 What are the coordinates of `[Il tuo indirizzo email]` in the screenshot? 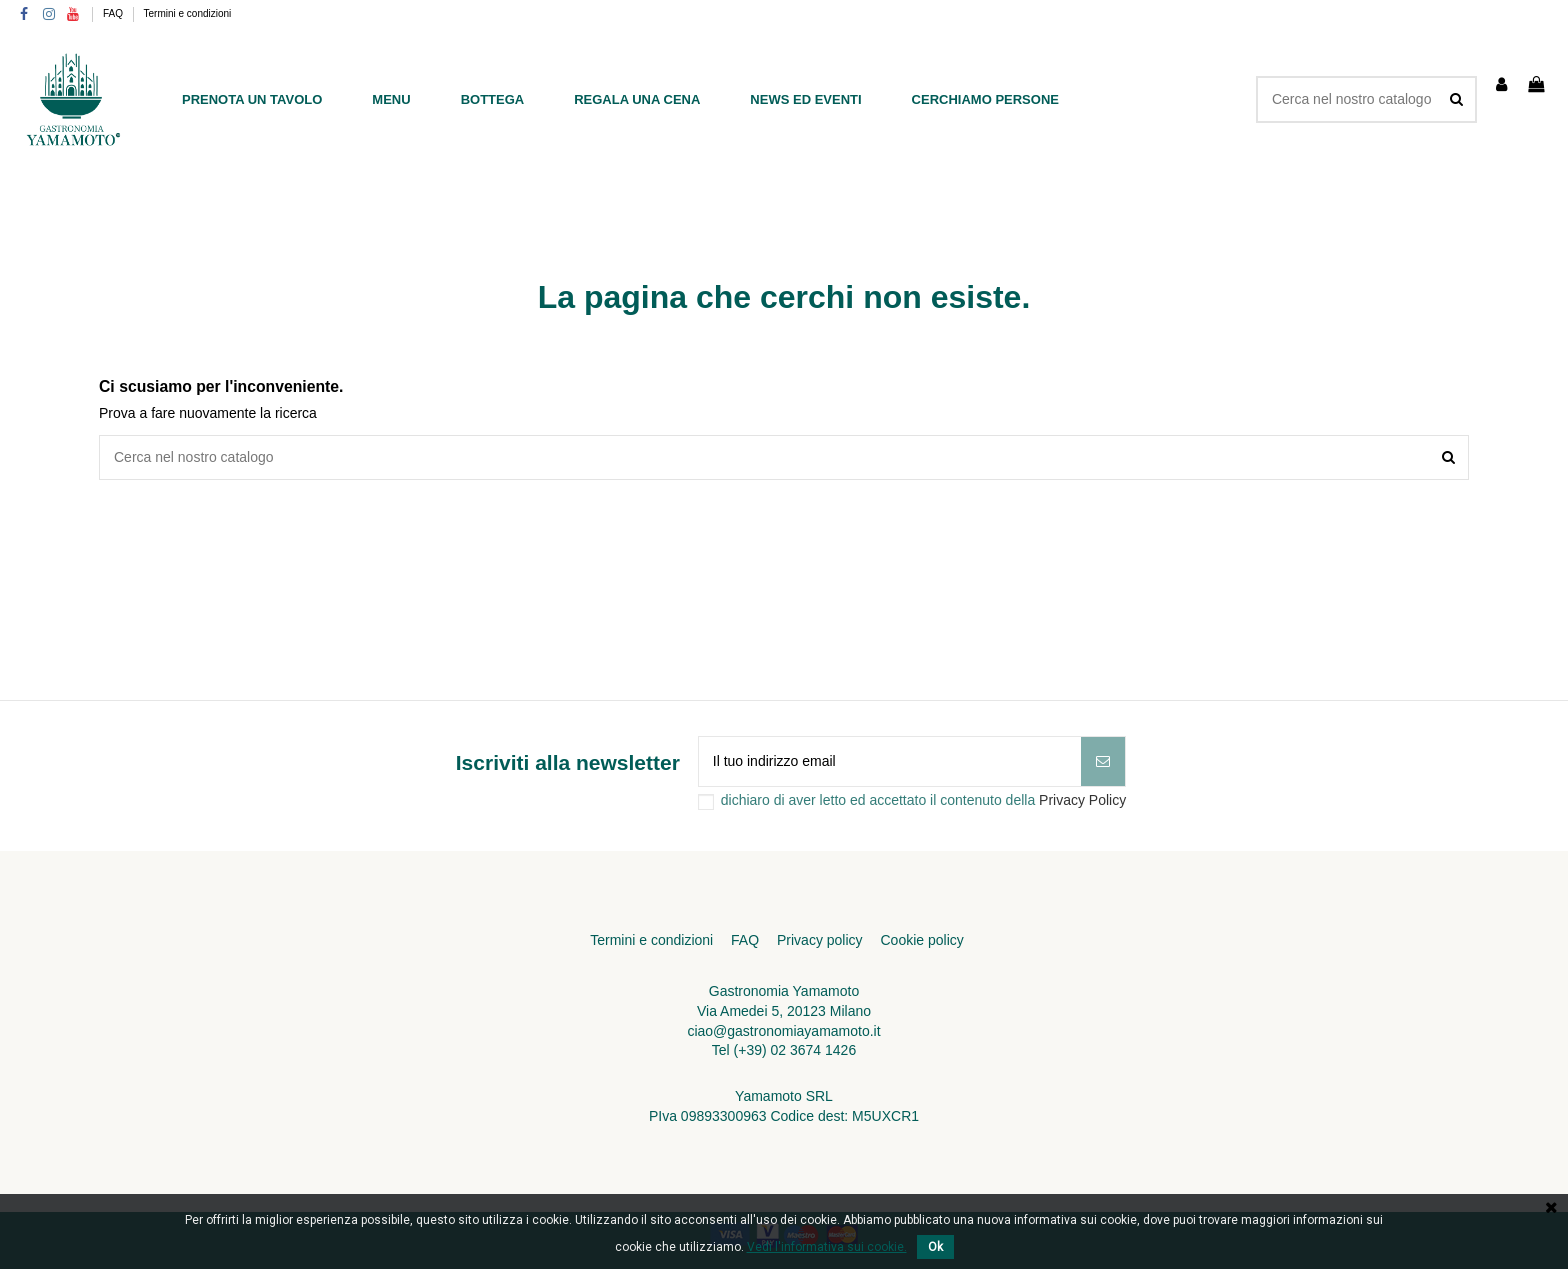 It's located at (890, 761).